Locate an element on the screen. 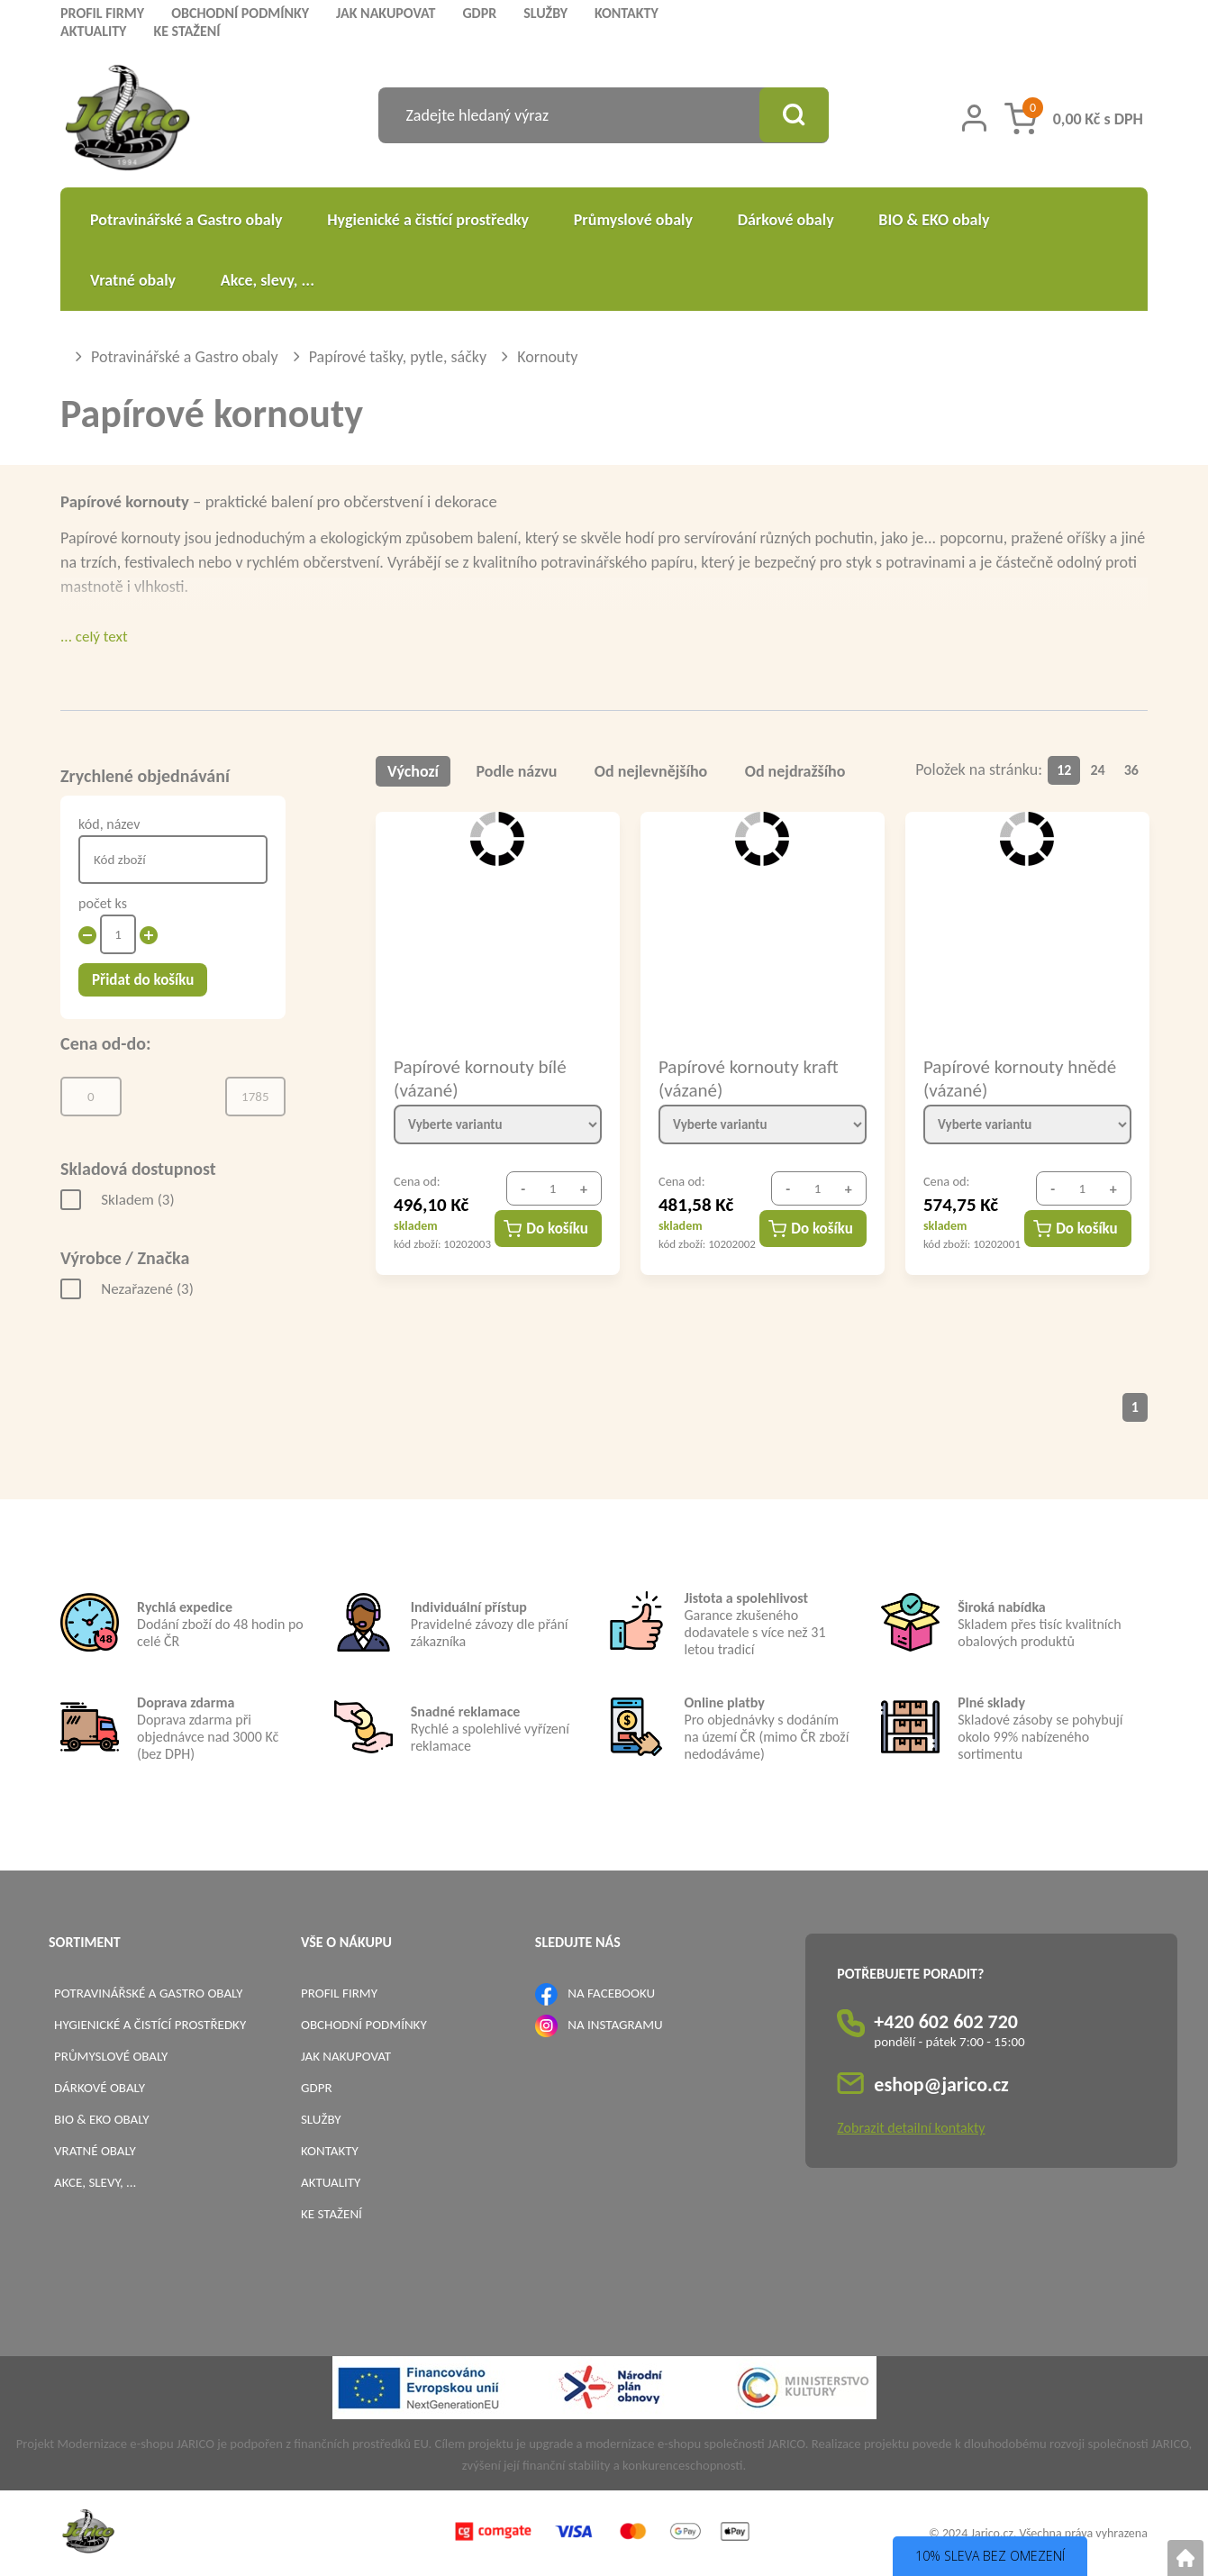 The width and height of the screenshot is (1208, 2576). Papírové kornouty bílé (vázané) is located at coordinates (480, 1077).